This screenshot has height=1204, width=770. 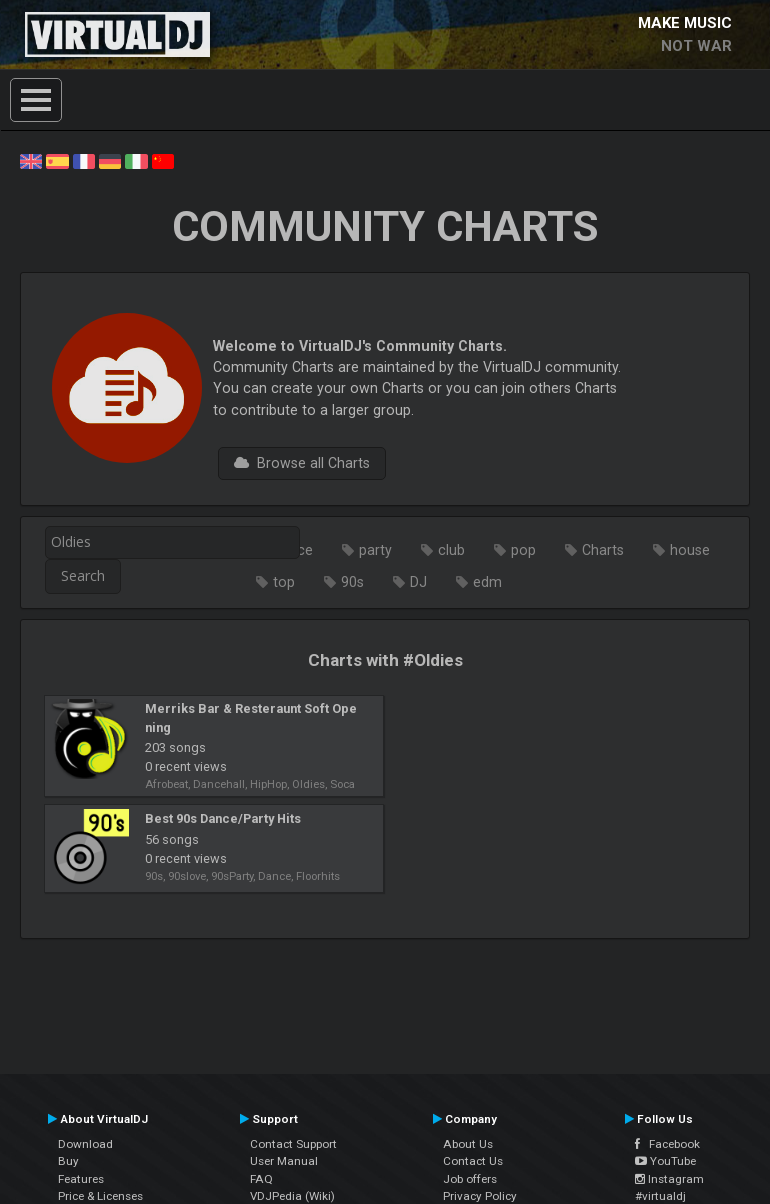 I want to click on Facebook, so click(x=667, y=1144).